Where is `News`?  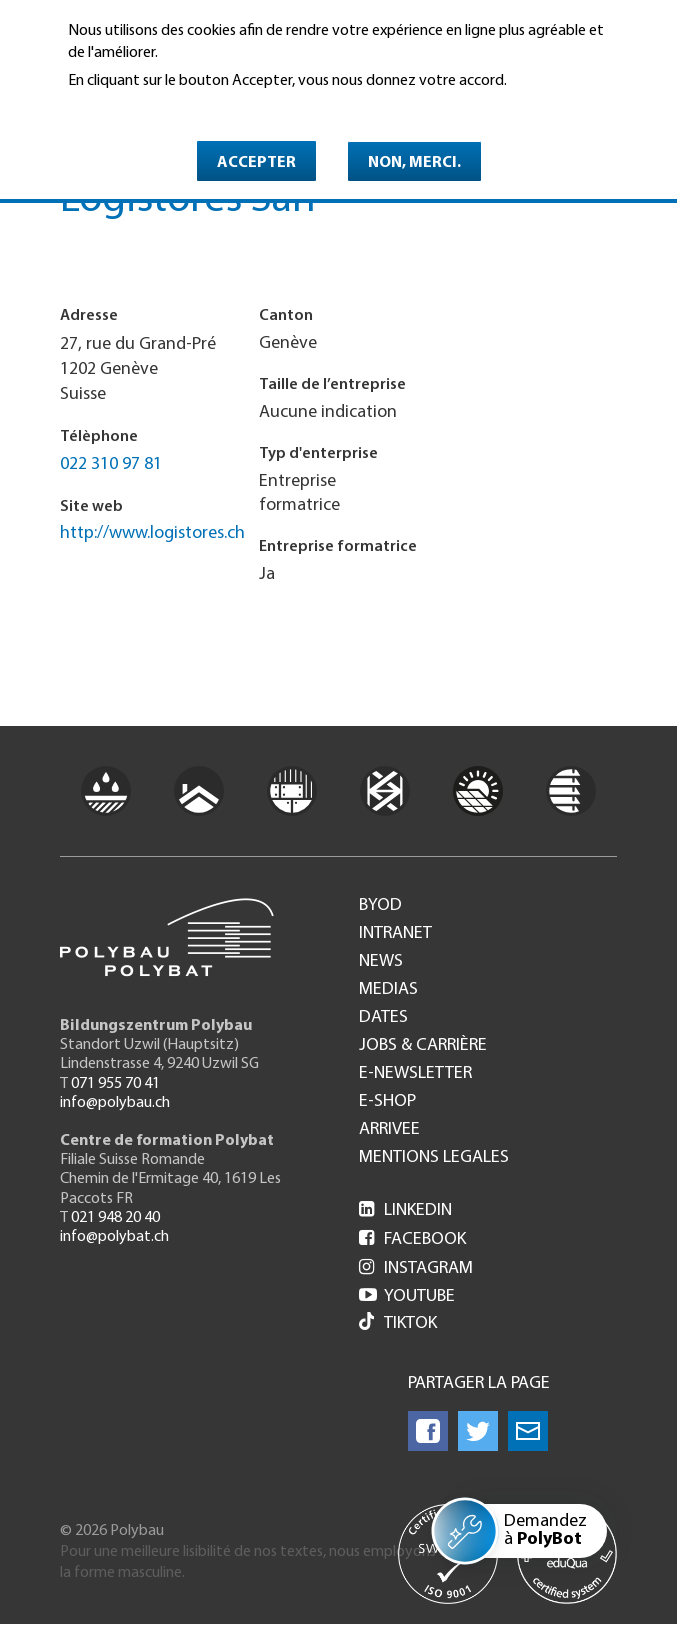
News is located at coordinates (381, 962).